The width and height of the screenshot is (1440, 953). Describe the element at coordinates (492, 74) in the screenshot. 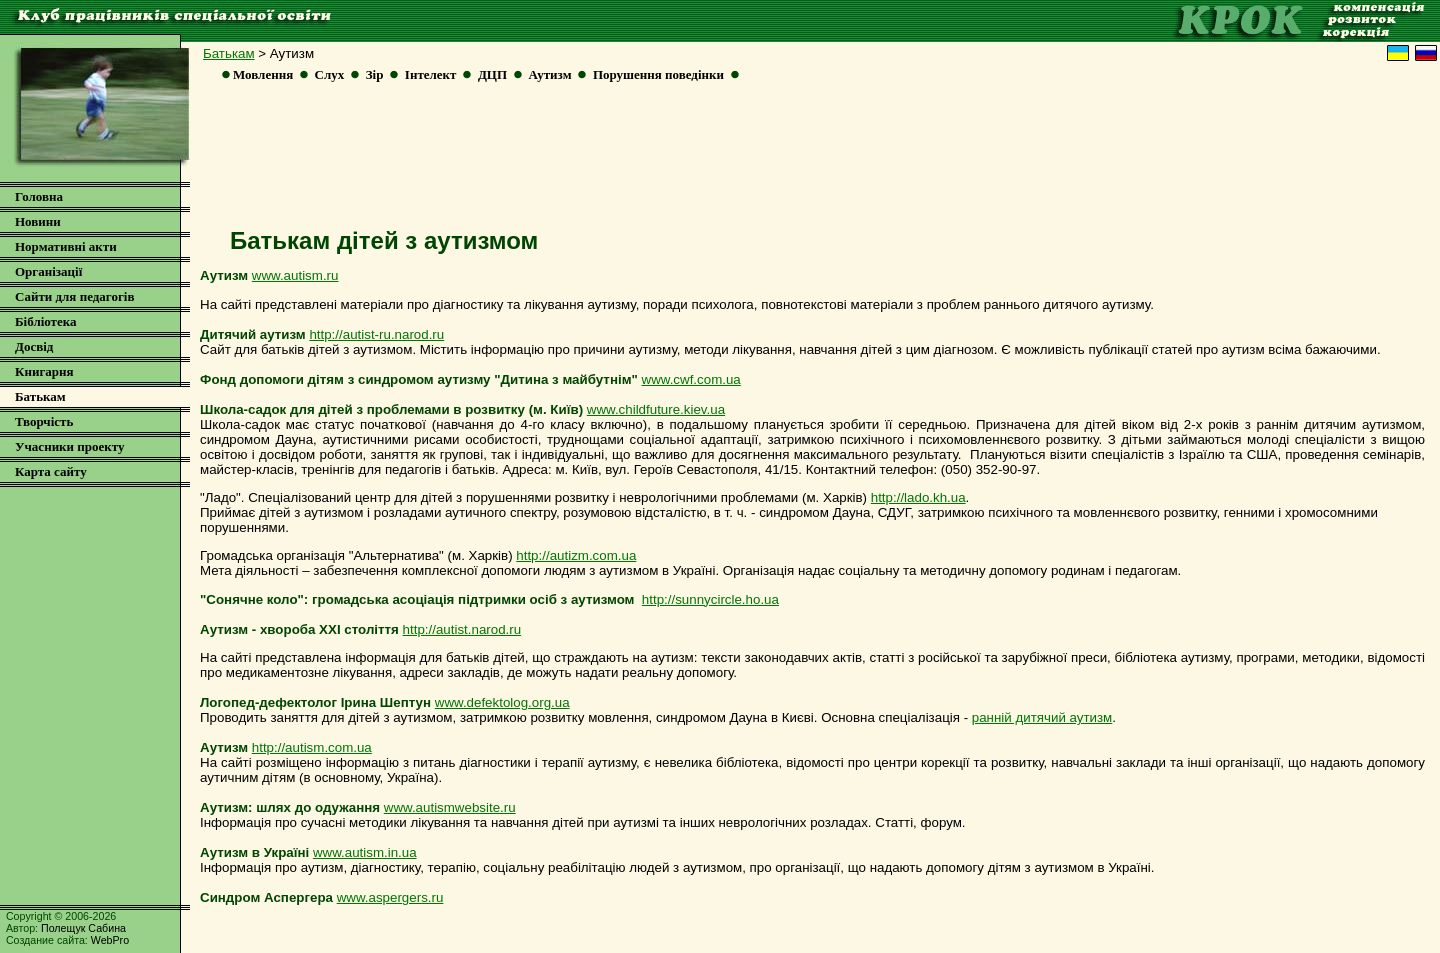

I see `ДЦП` at that location.